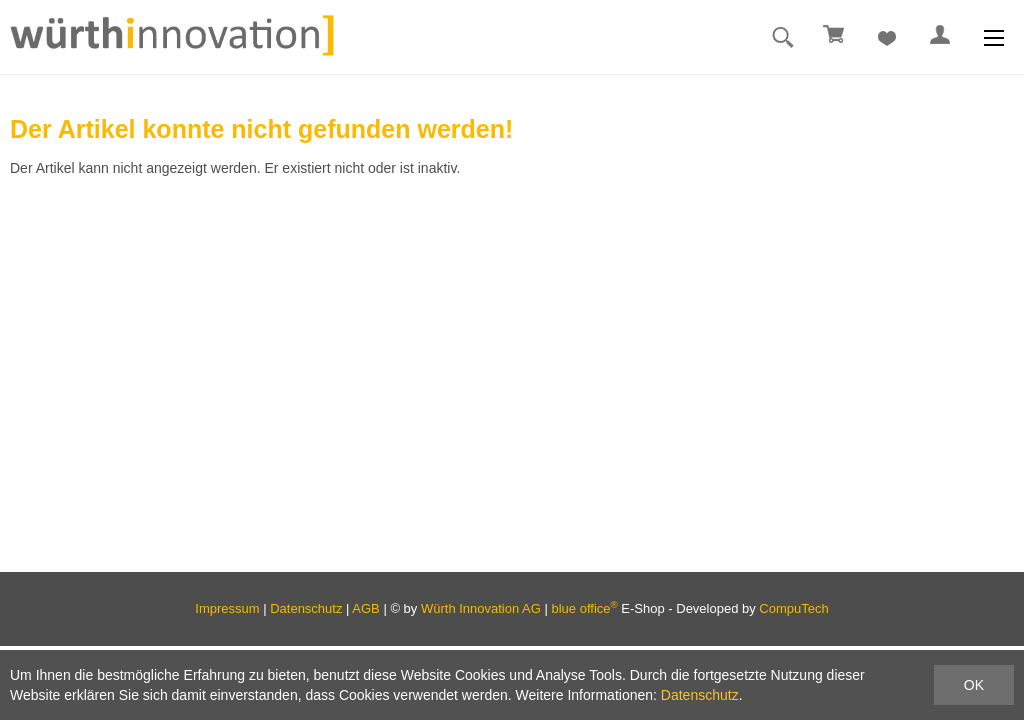  I want to click on blue office, so click(585, 608).